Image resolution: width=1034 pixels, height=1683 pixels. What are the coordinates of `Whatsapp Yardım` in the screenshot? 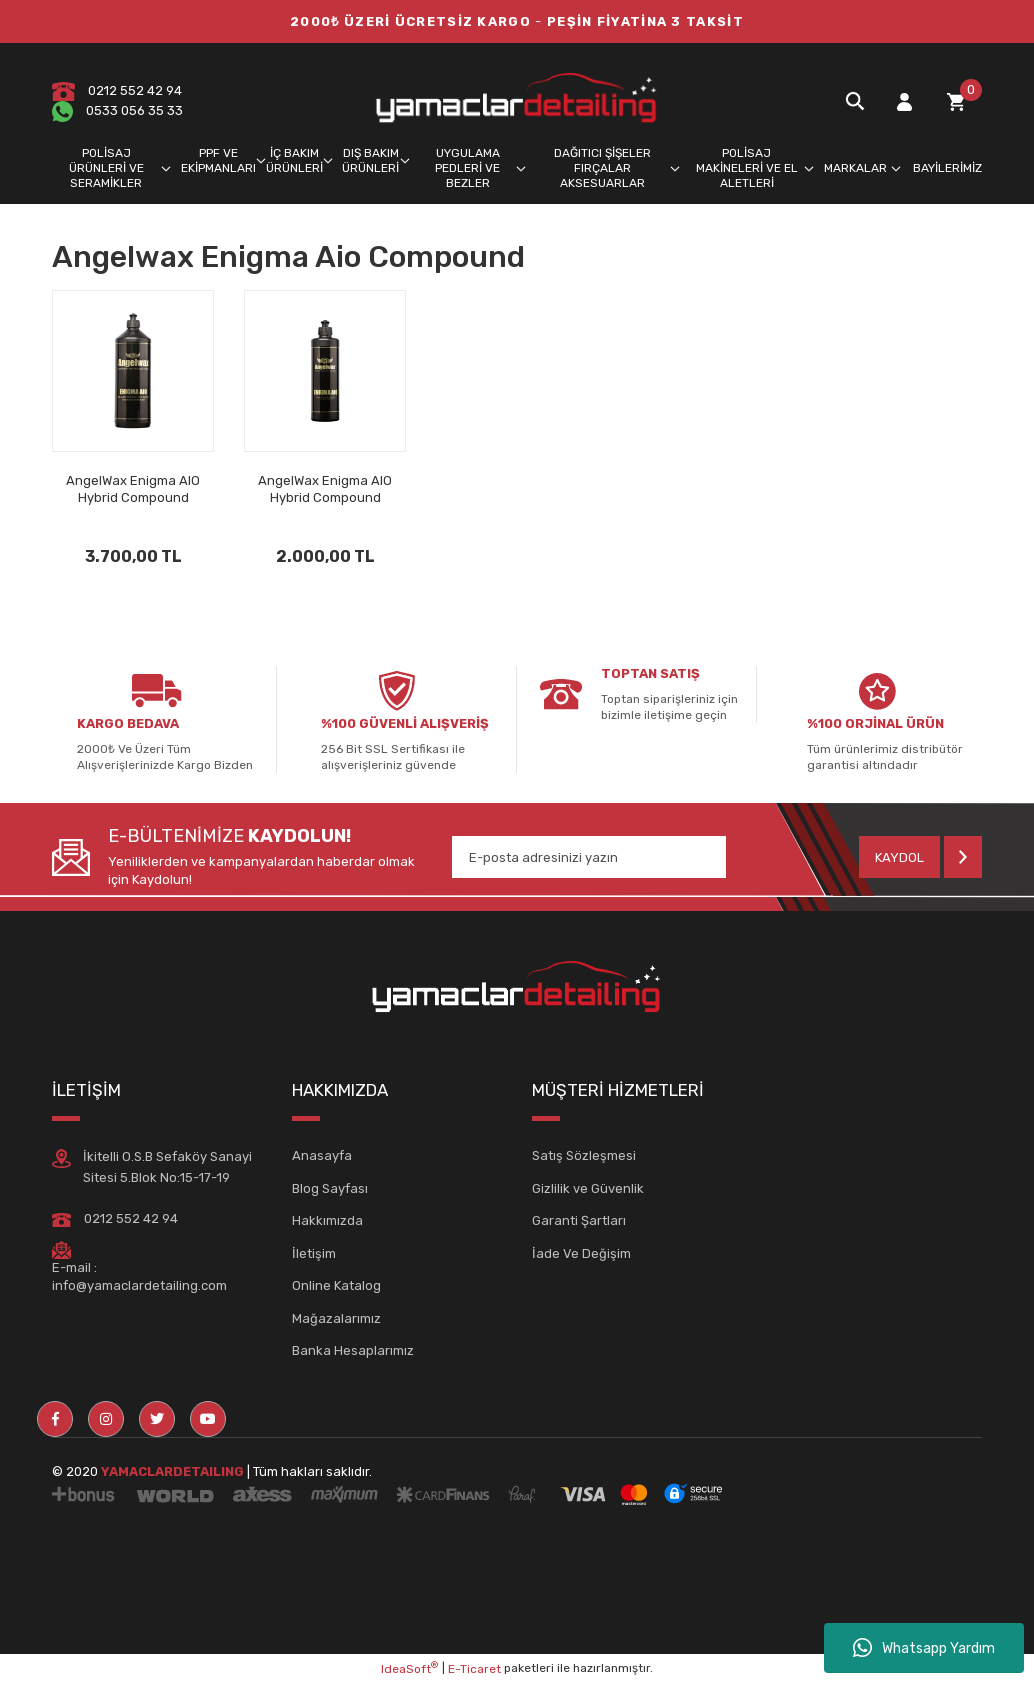 It's located at (924, 1648).